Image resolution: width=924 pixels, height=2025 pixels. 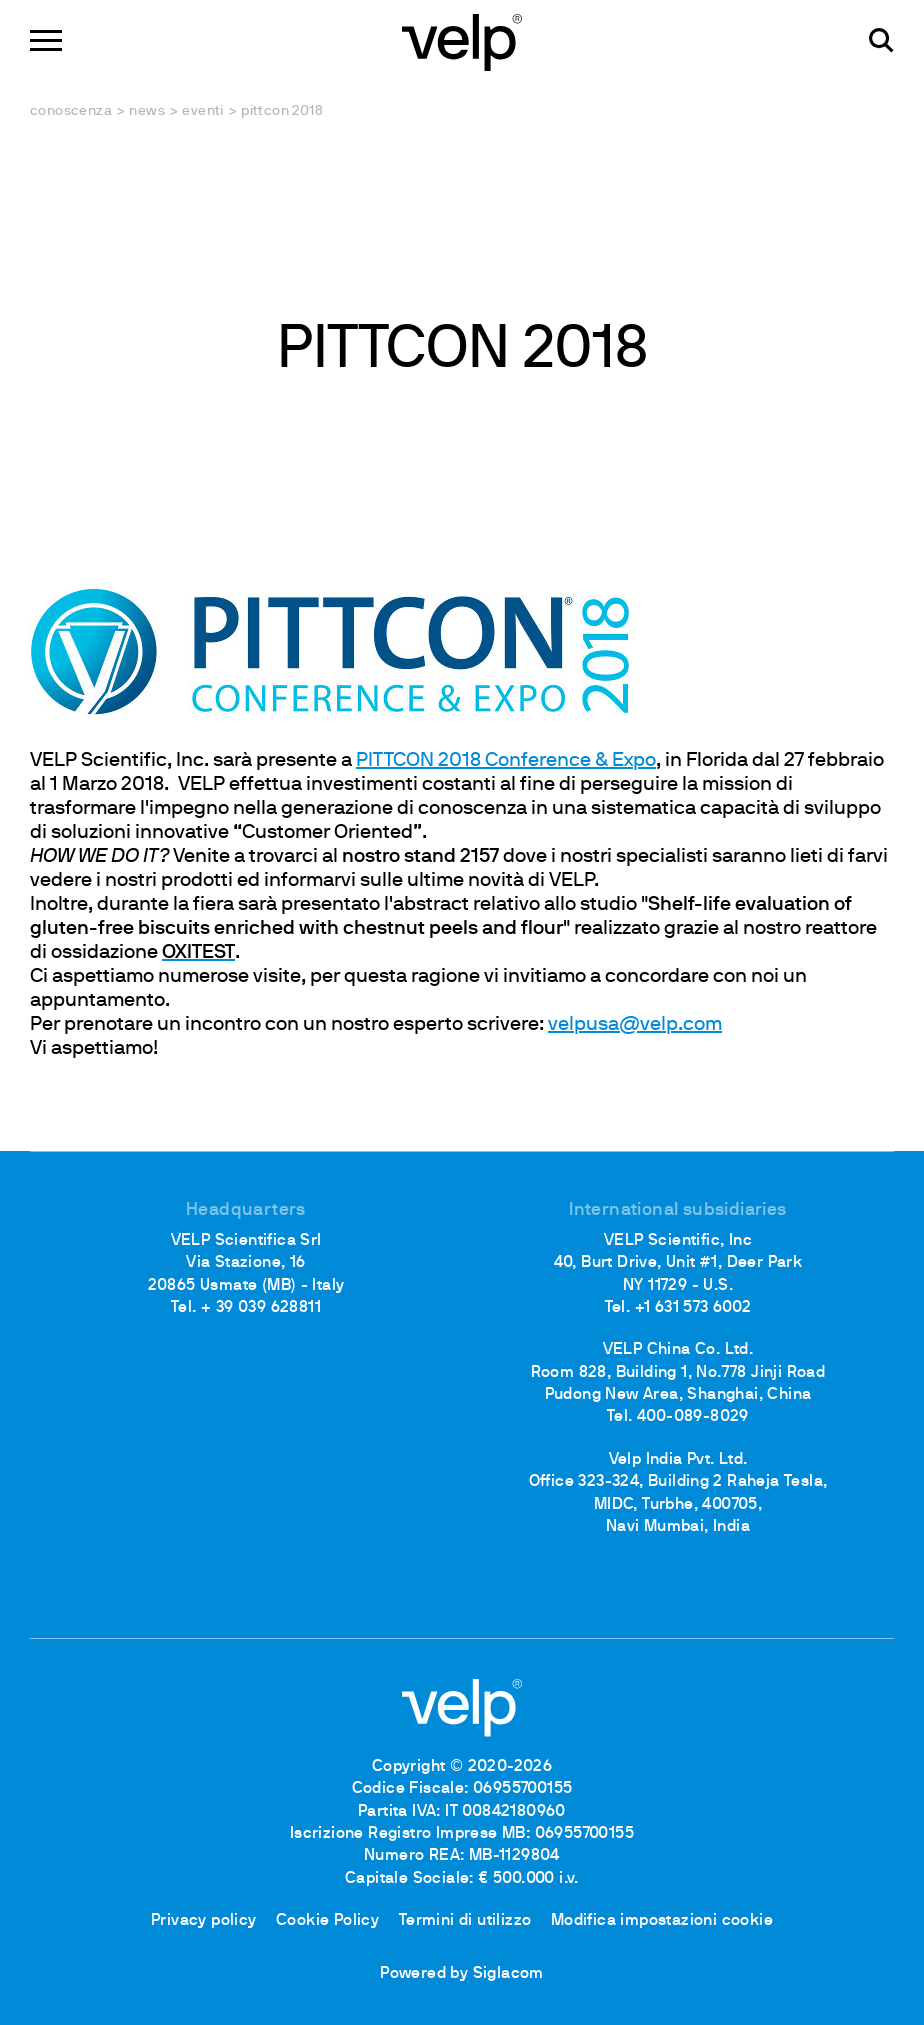 What do you see at coordinates (327, 1921) in the screenshot?
I see `Cookie Policy` at bounding box center [327, 1921].